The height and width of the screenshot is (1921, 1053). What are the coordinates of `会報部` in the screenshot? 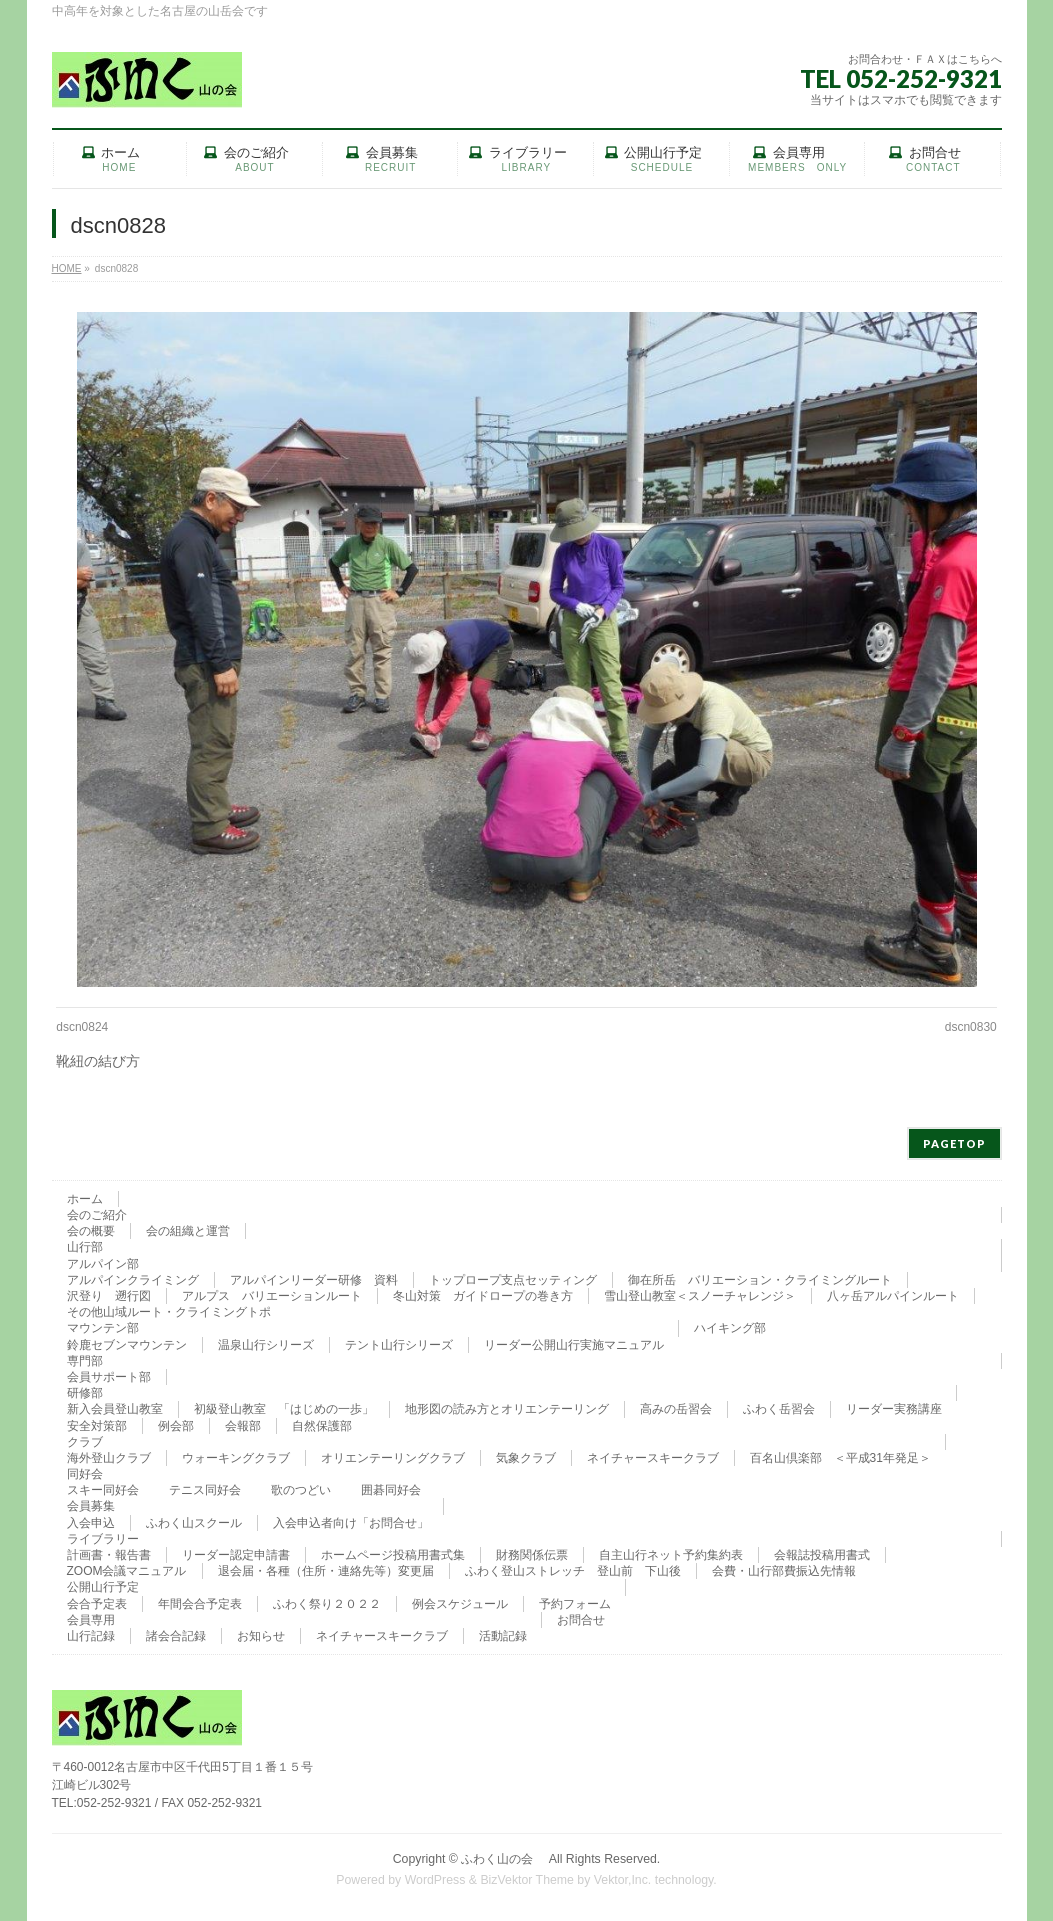 It's located at (243, 1426).